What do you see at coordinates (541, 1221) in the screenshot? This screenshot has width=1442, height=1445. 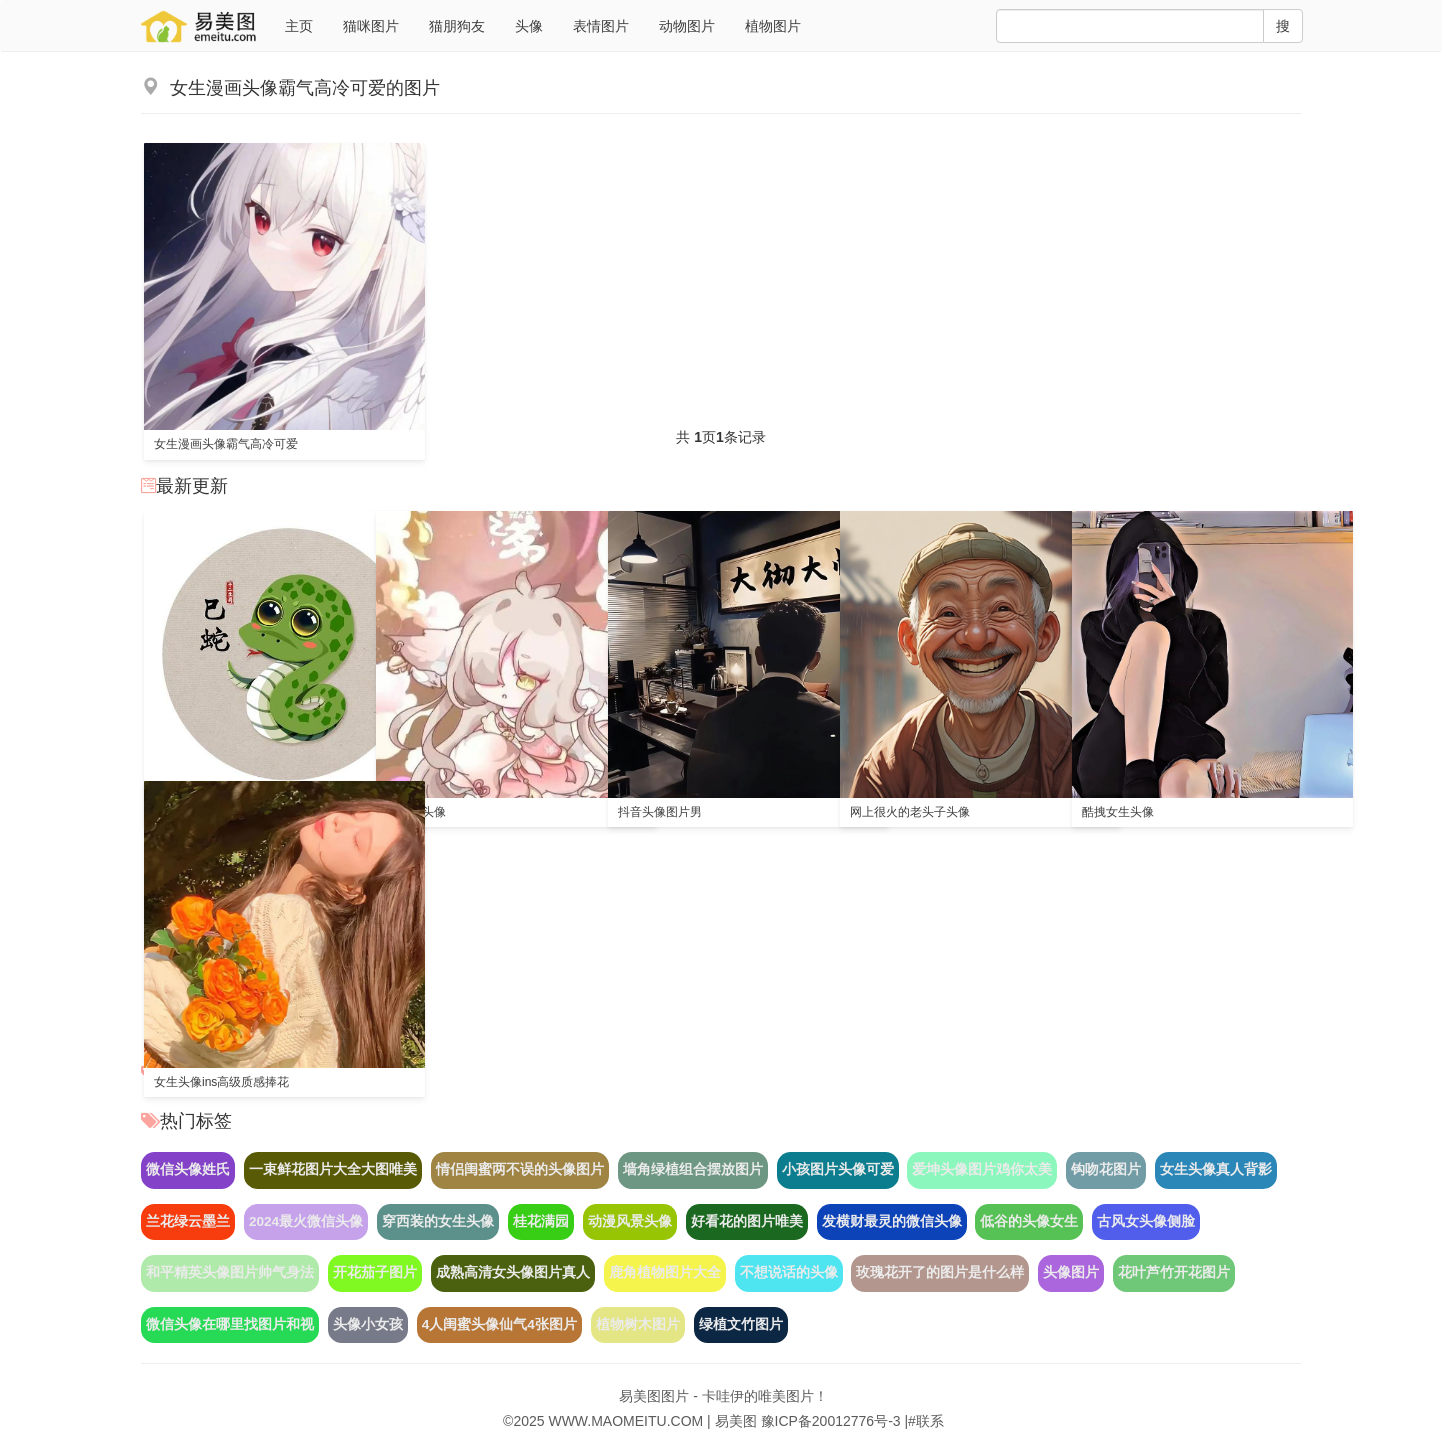 I see `桂花满园` at bounding box center [541, 1221].